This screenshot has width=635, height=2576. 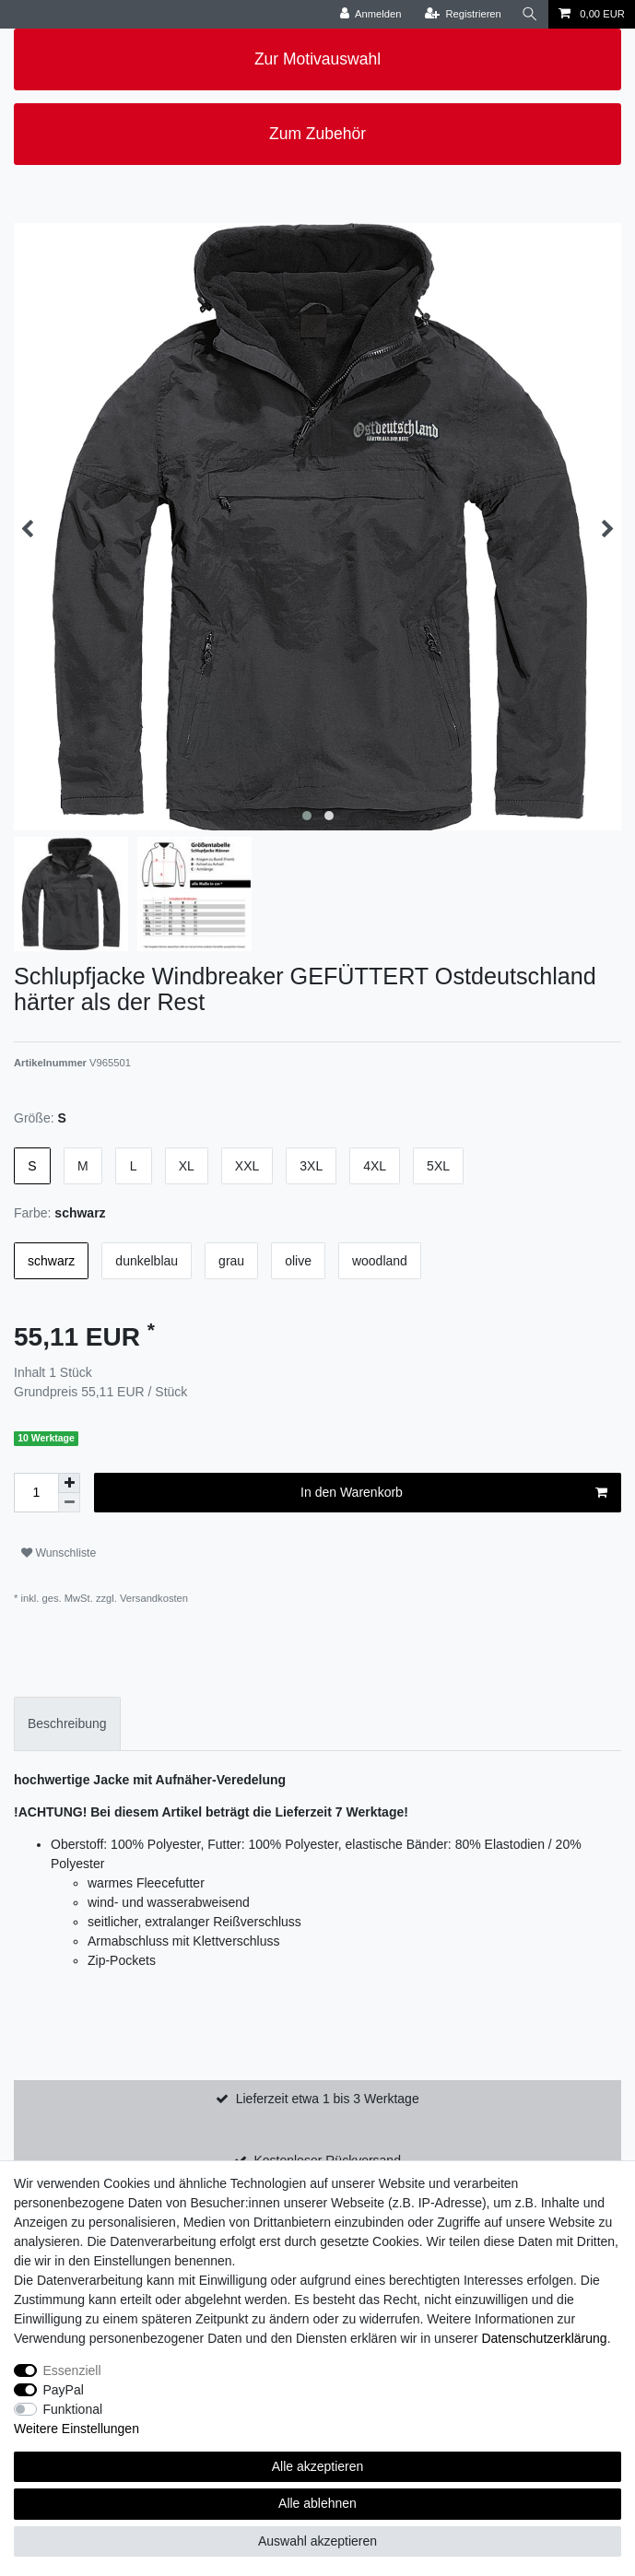 I want to click on Auswahl akzeptieren, so click(x=317, y=2541).